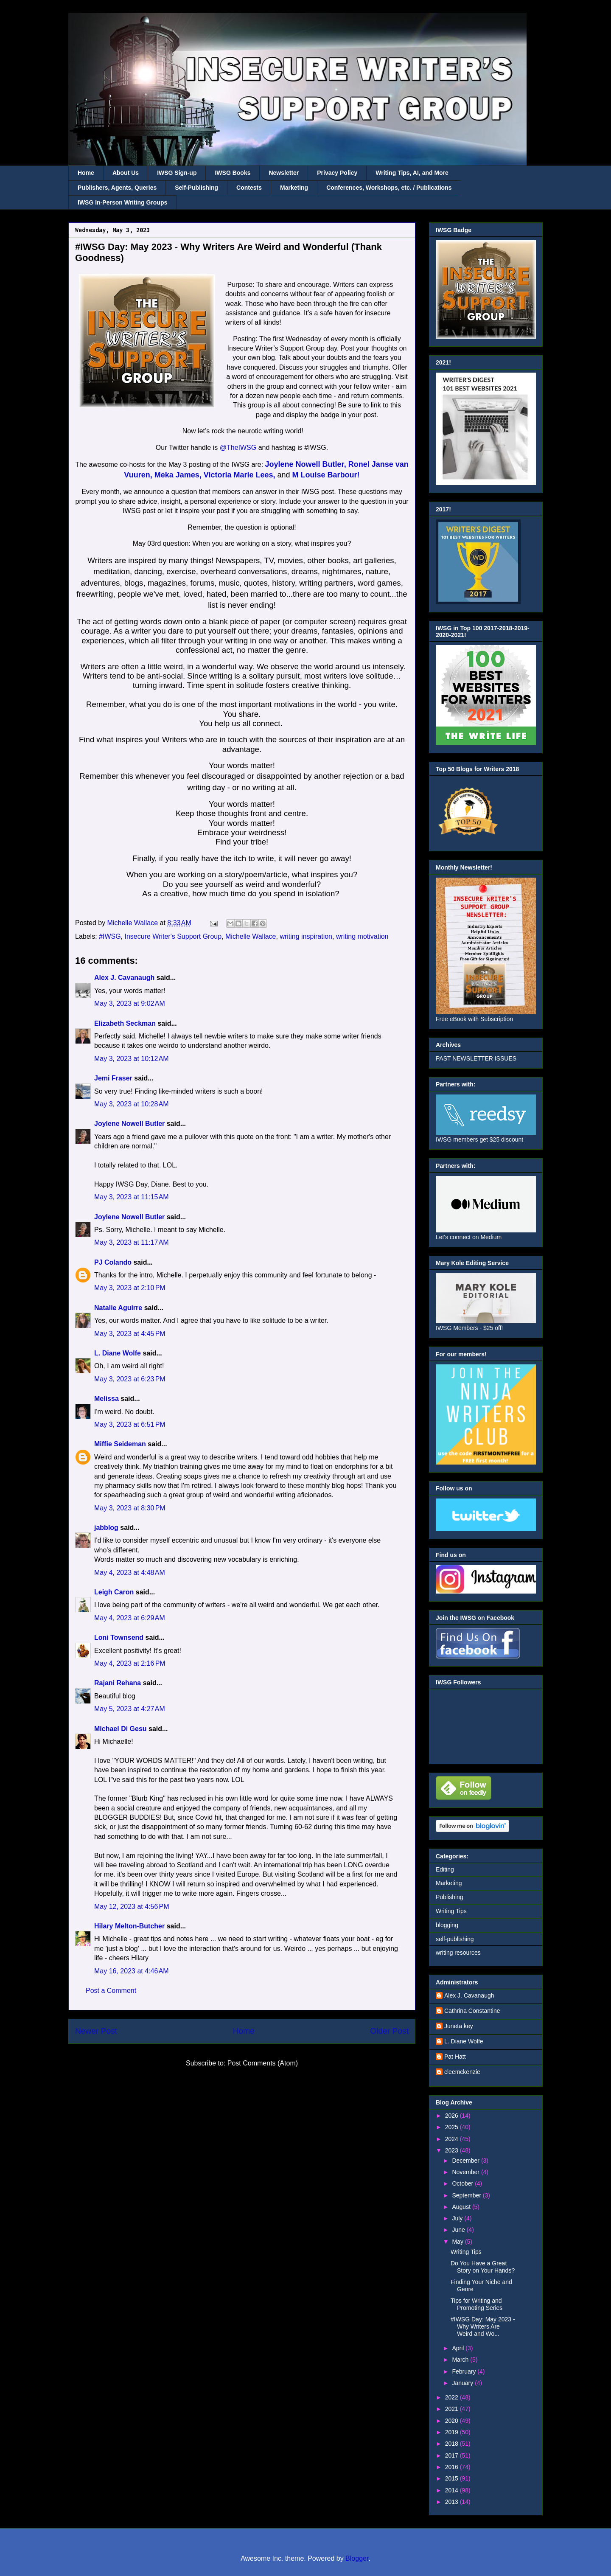 This screenshot has width=611, height=2576. What do you see at coordinates (452, 2490) in the screenshot?
I see `2014` at bounding box center [452, 2490].